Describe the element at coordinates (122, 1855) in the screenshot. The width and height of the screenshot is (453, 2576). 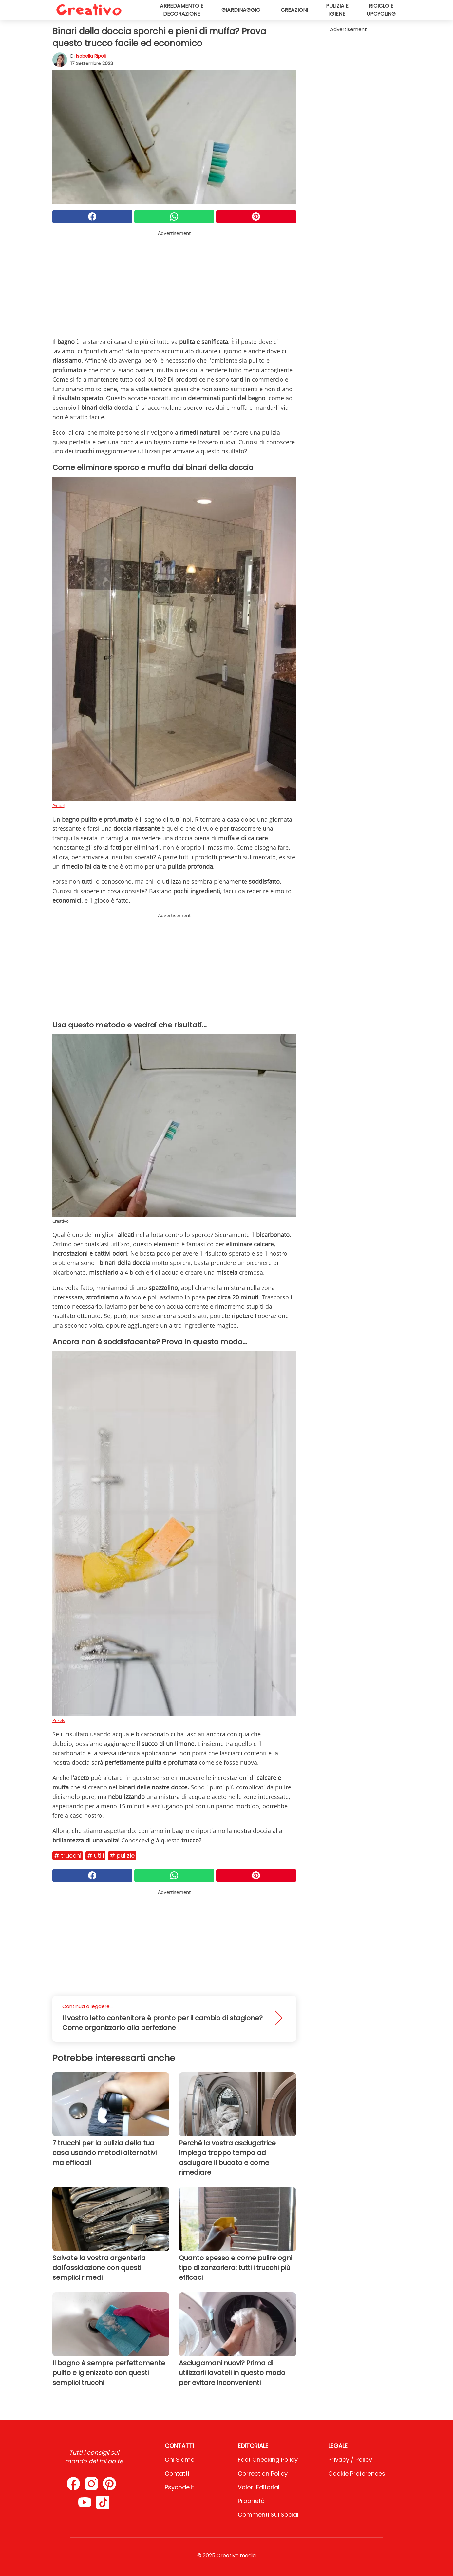
I see `# Pulizie` at that location.